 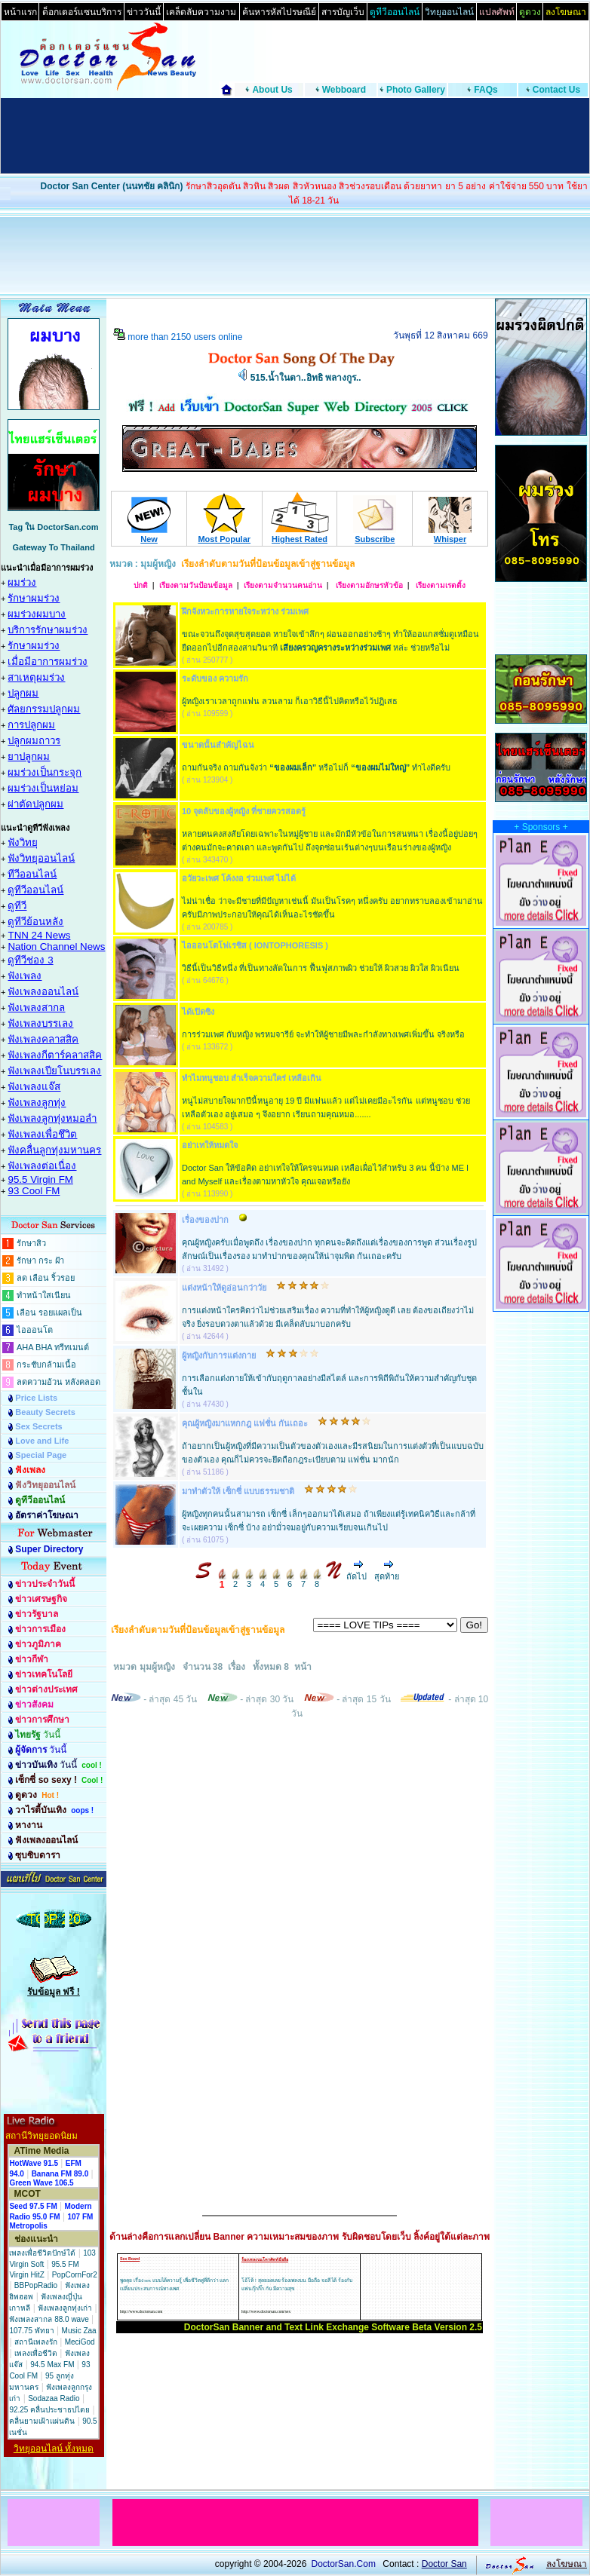 What do you see at coordinates (44, 1295) in the screenshot?
I see `ทำหน้าใสเนียน` at bounding box center [44, 1295].